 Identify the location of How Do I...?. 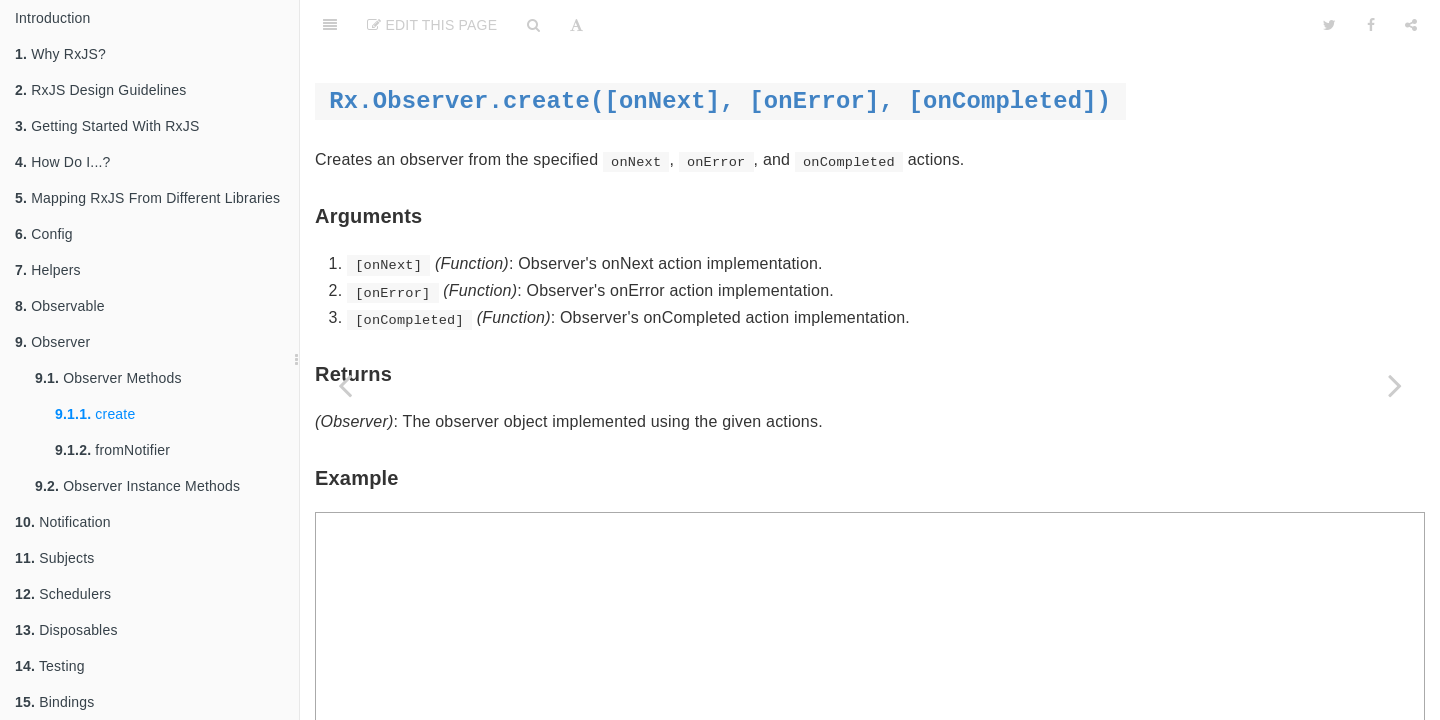
(63, 162).